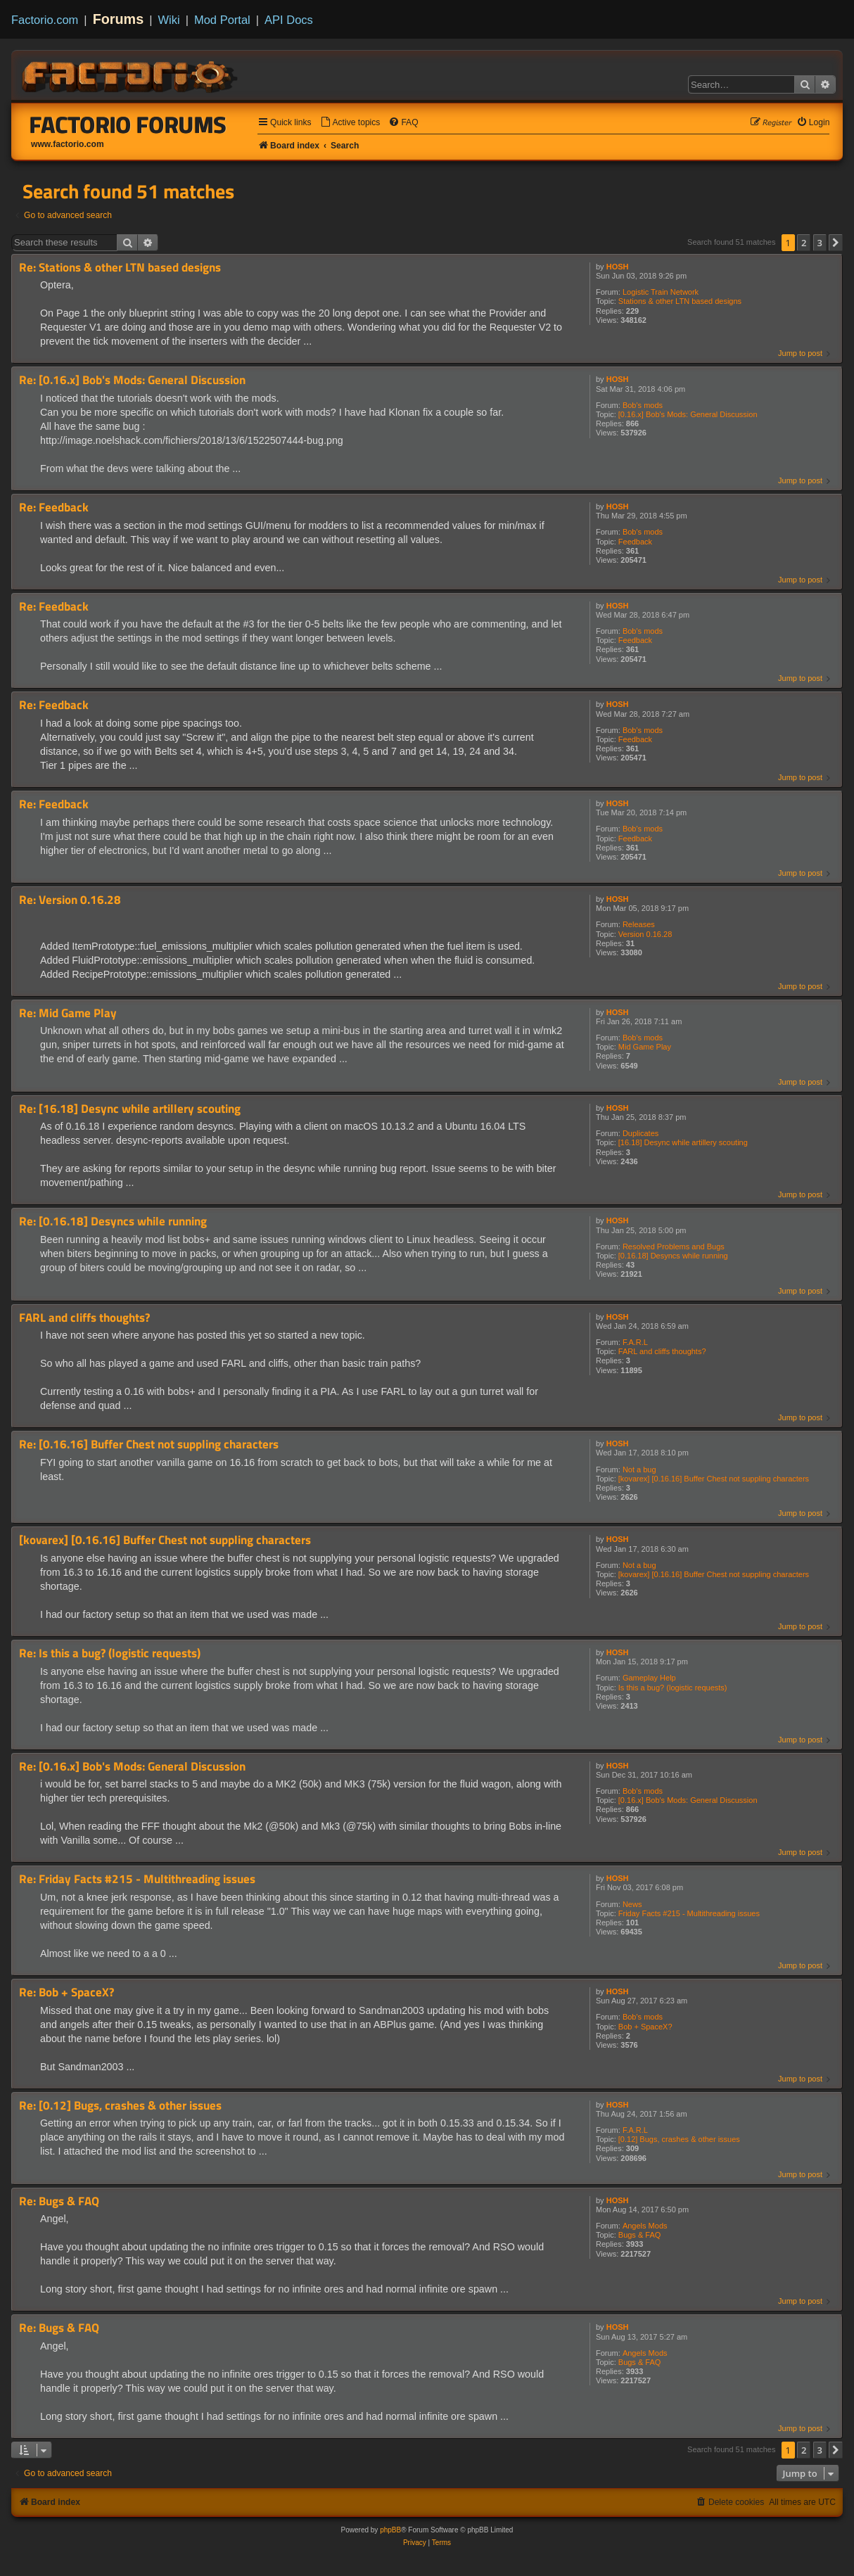 The height and width of the screenshot is (2576, 854). I want to click on Resolved Problems and Bugs, so click(674, 1246).